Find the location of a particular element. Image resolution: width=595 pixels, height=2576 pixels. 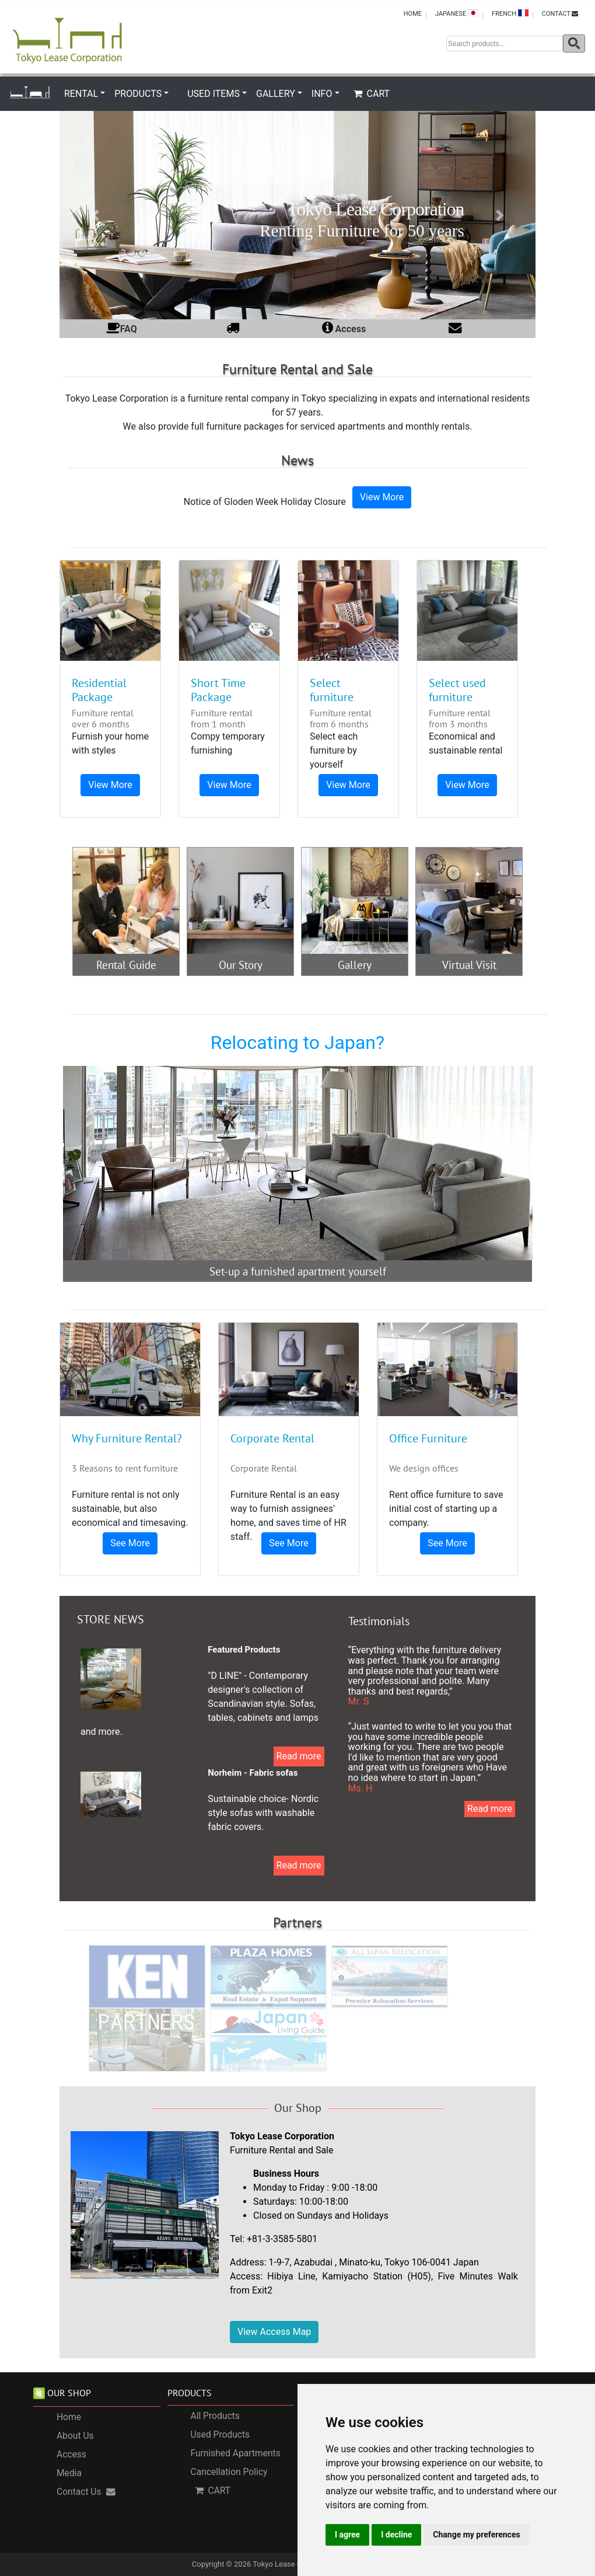

Read more is located at coordinates (298, 1756).